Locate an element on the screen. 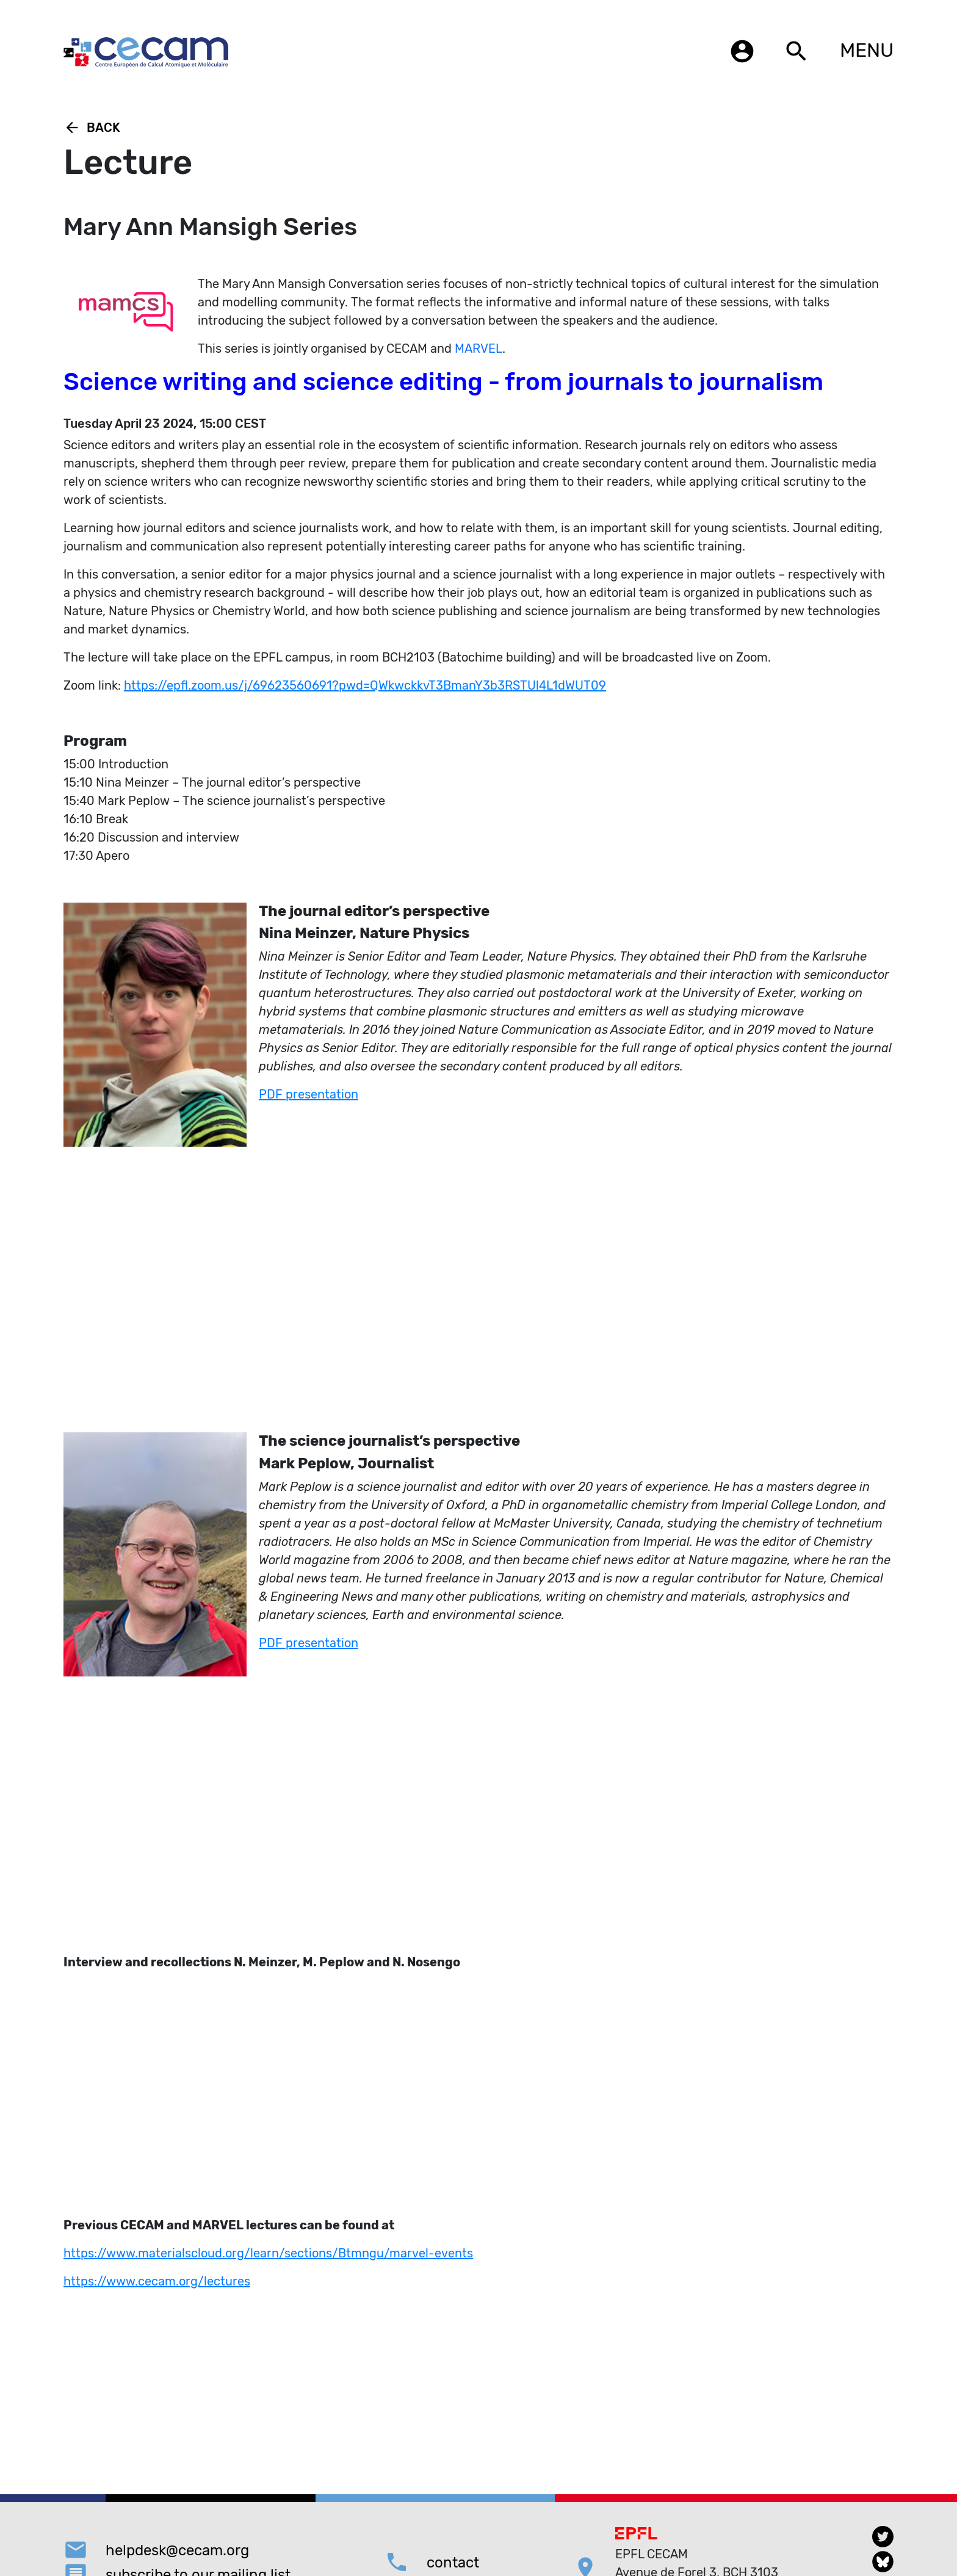 Image resolution: width=957 pixels, height=2576 pixels. helpdesk@cecam.org is located at coordinates (177, 2550).